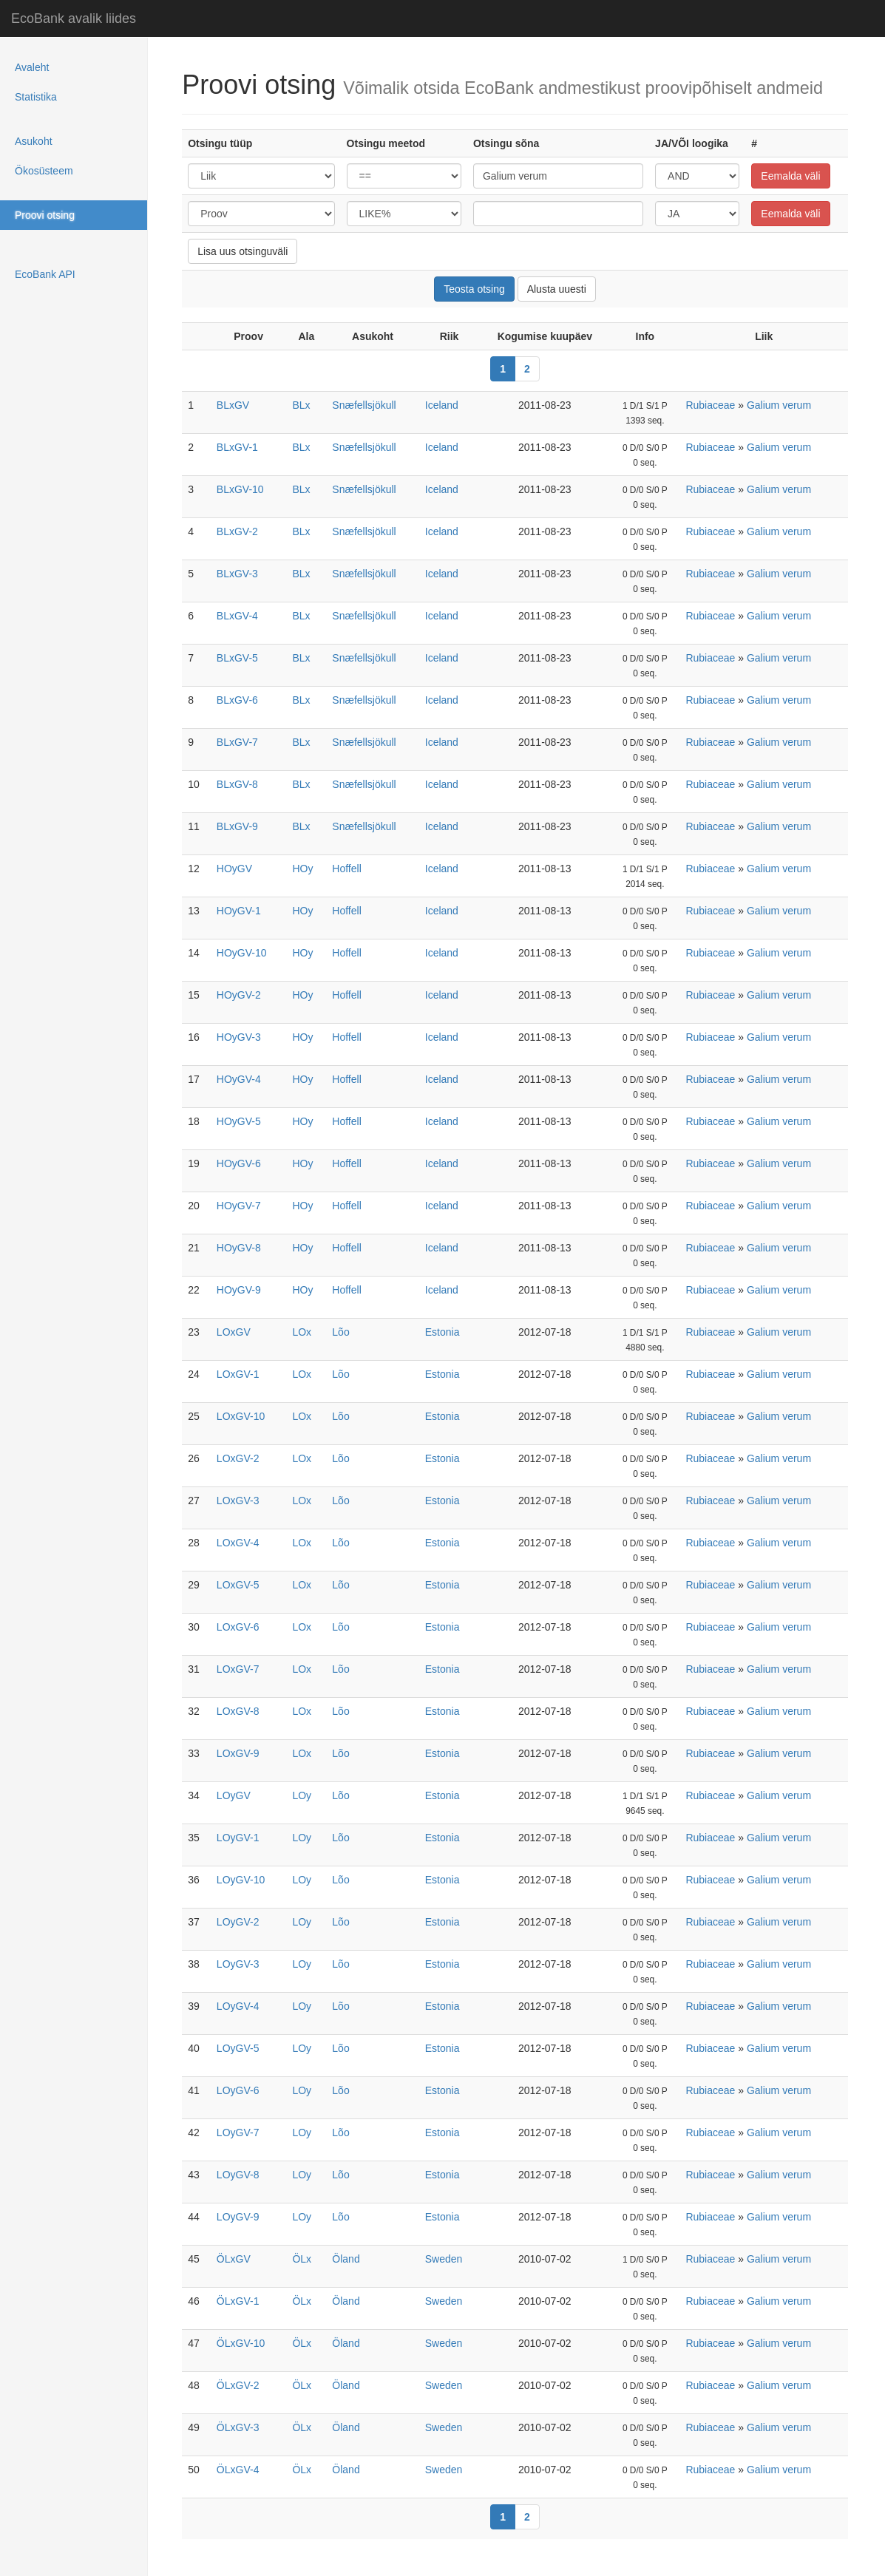 Image resolution: width=885 pixels, height=2576 pixels. Describe the element at coordinates (238, 1500) in the screenshot. I see `LOxGV-3` at that location.